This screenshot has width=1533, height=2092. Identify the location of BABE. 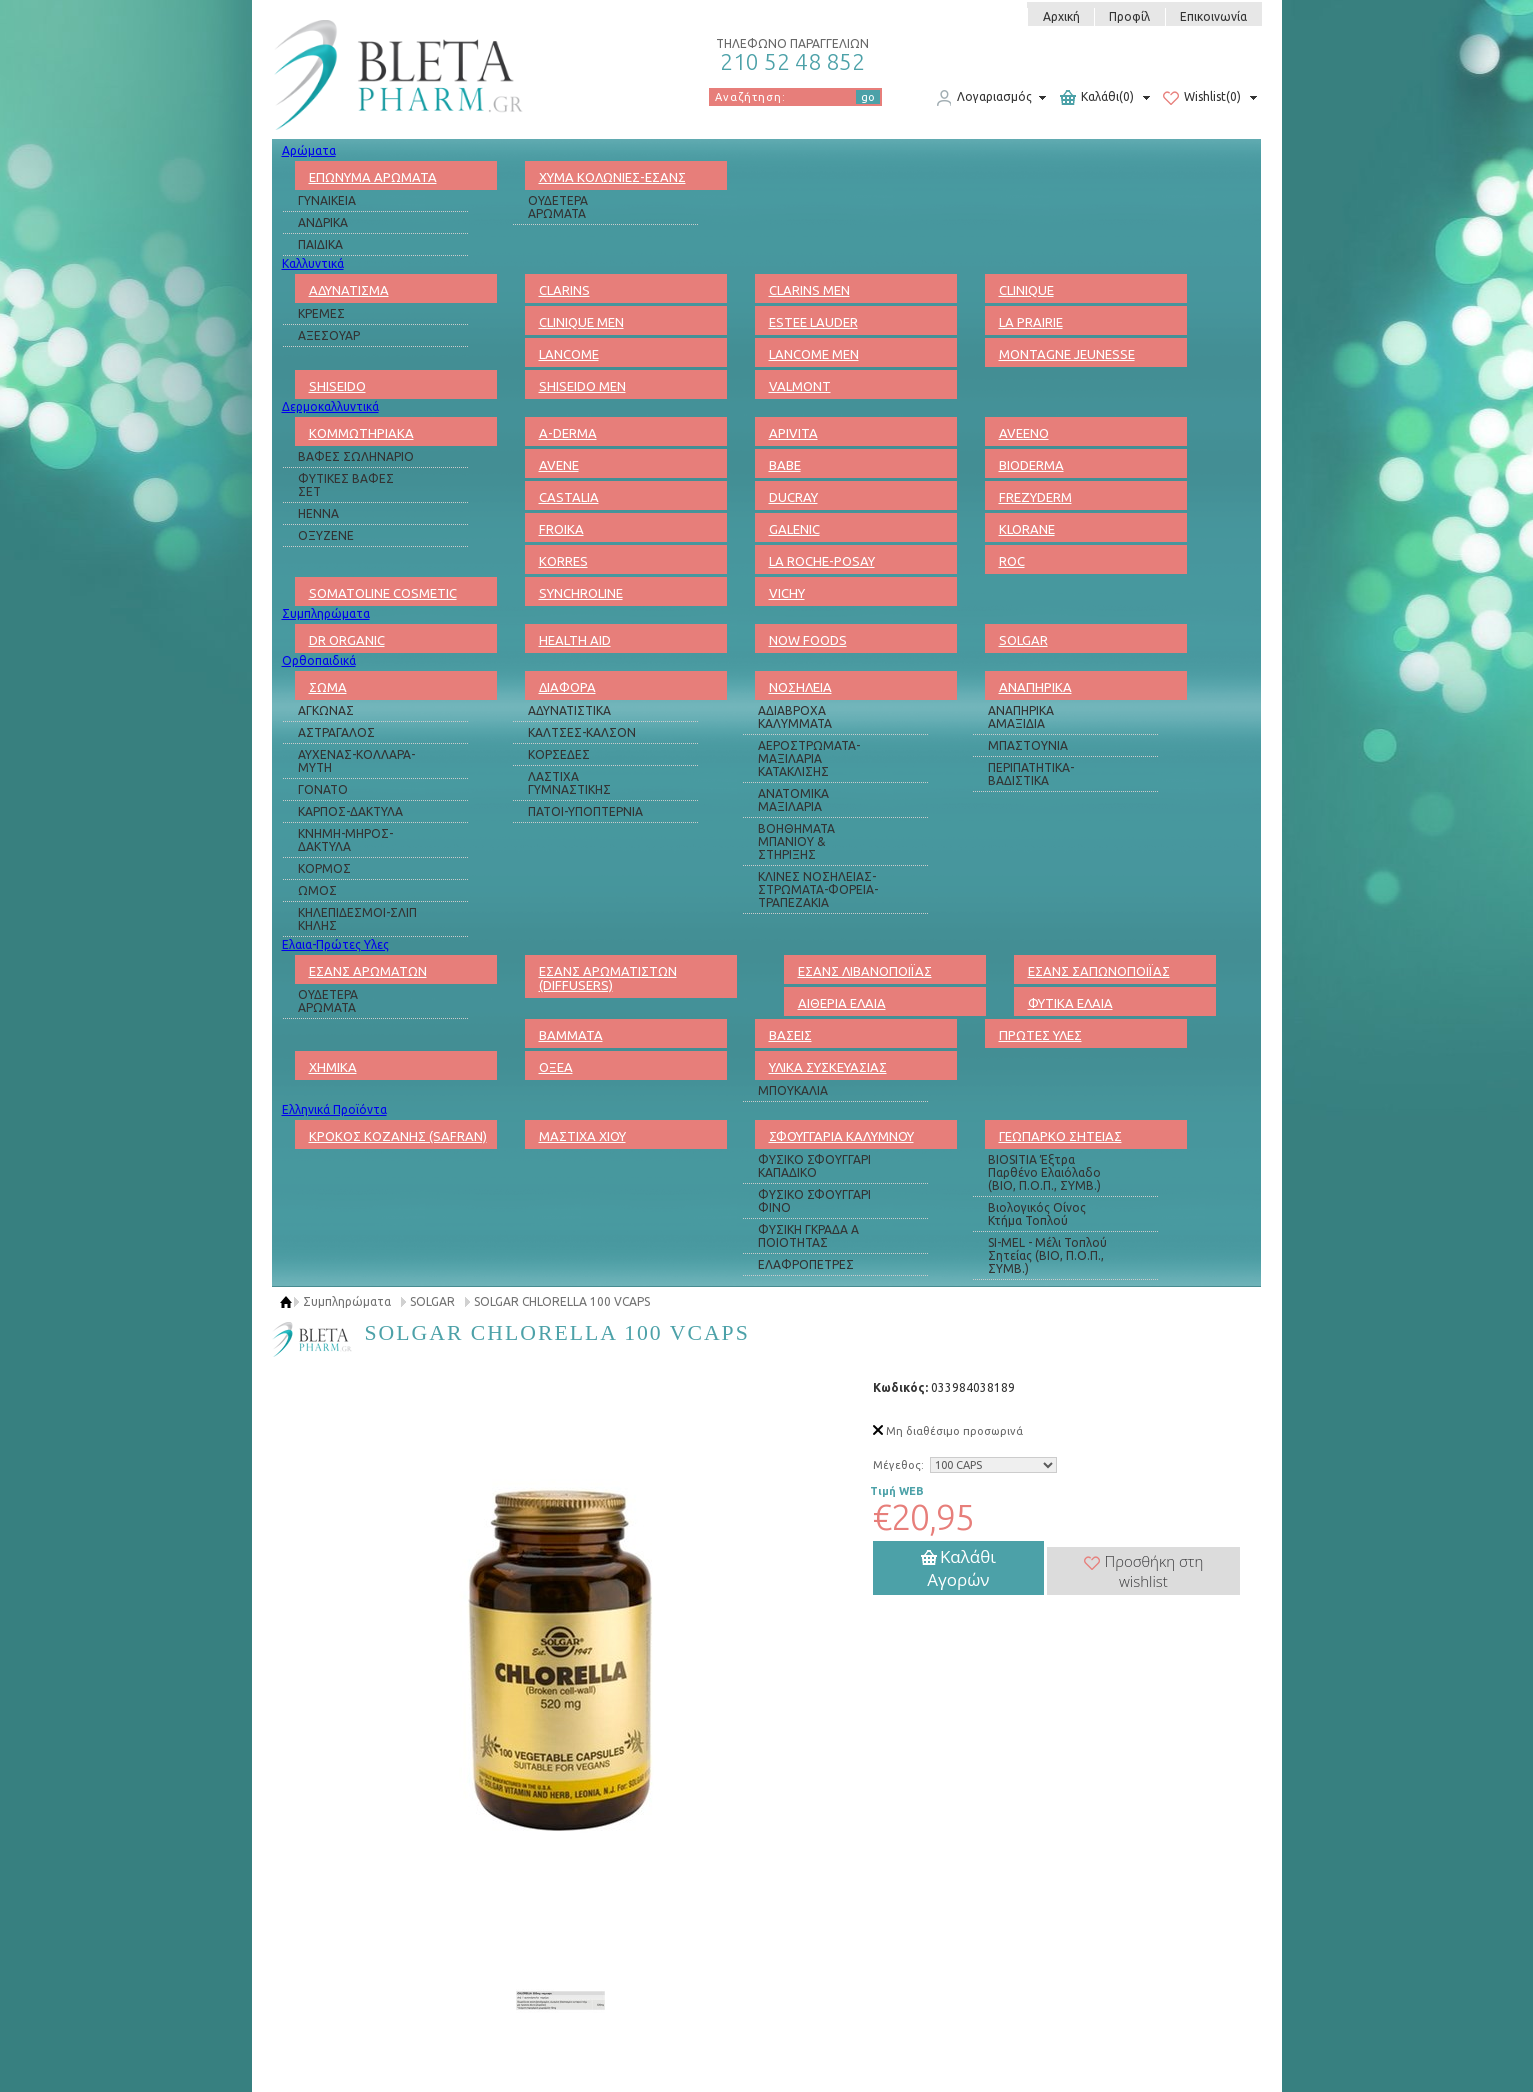
(785, 465).